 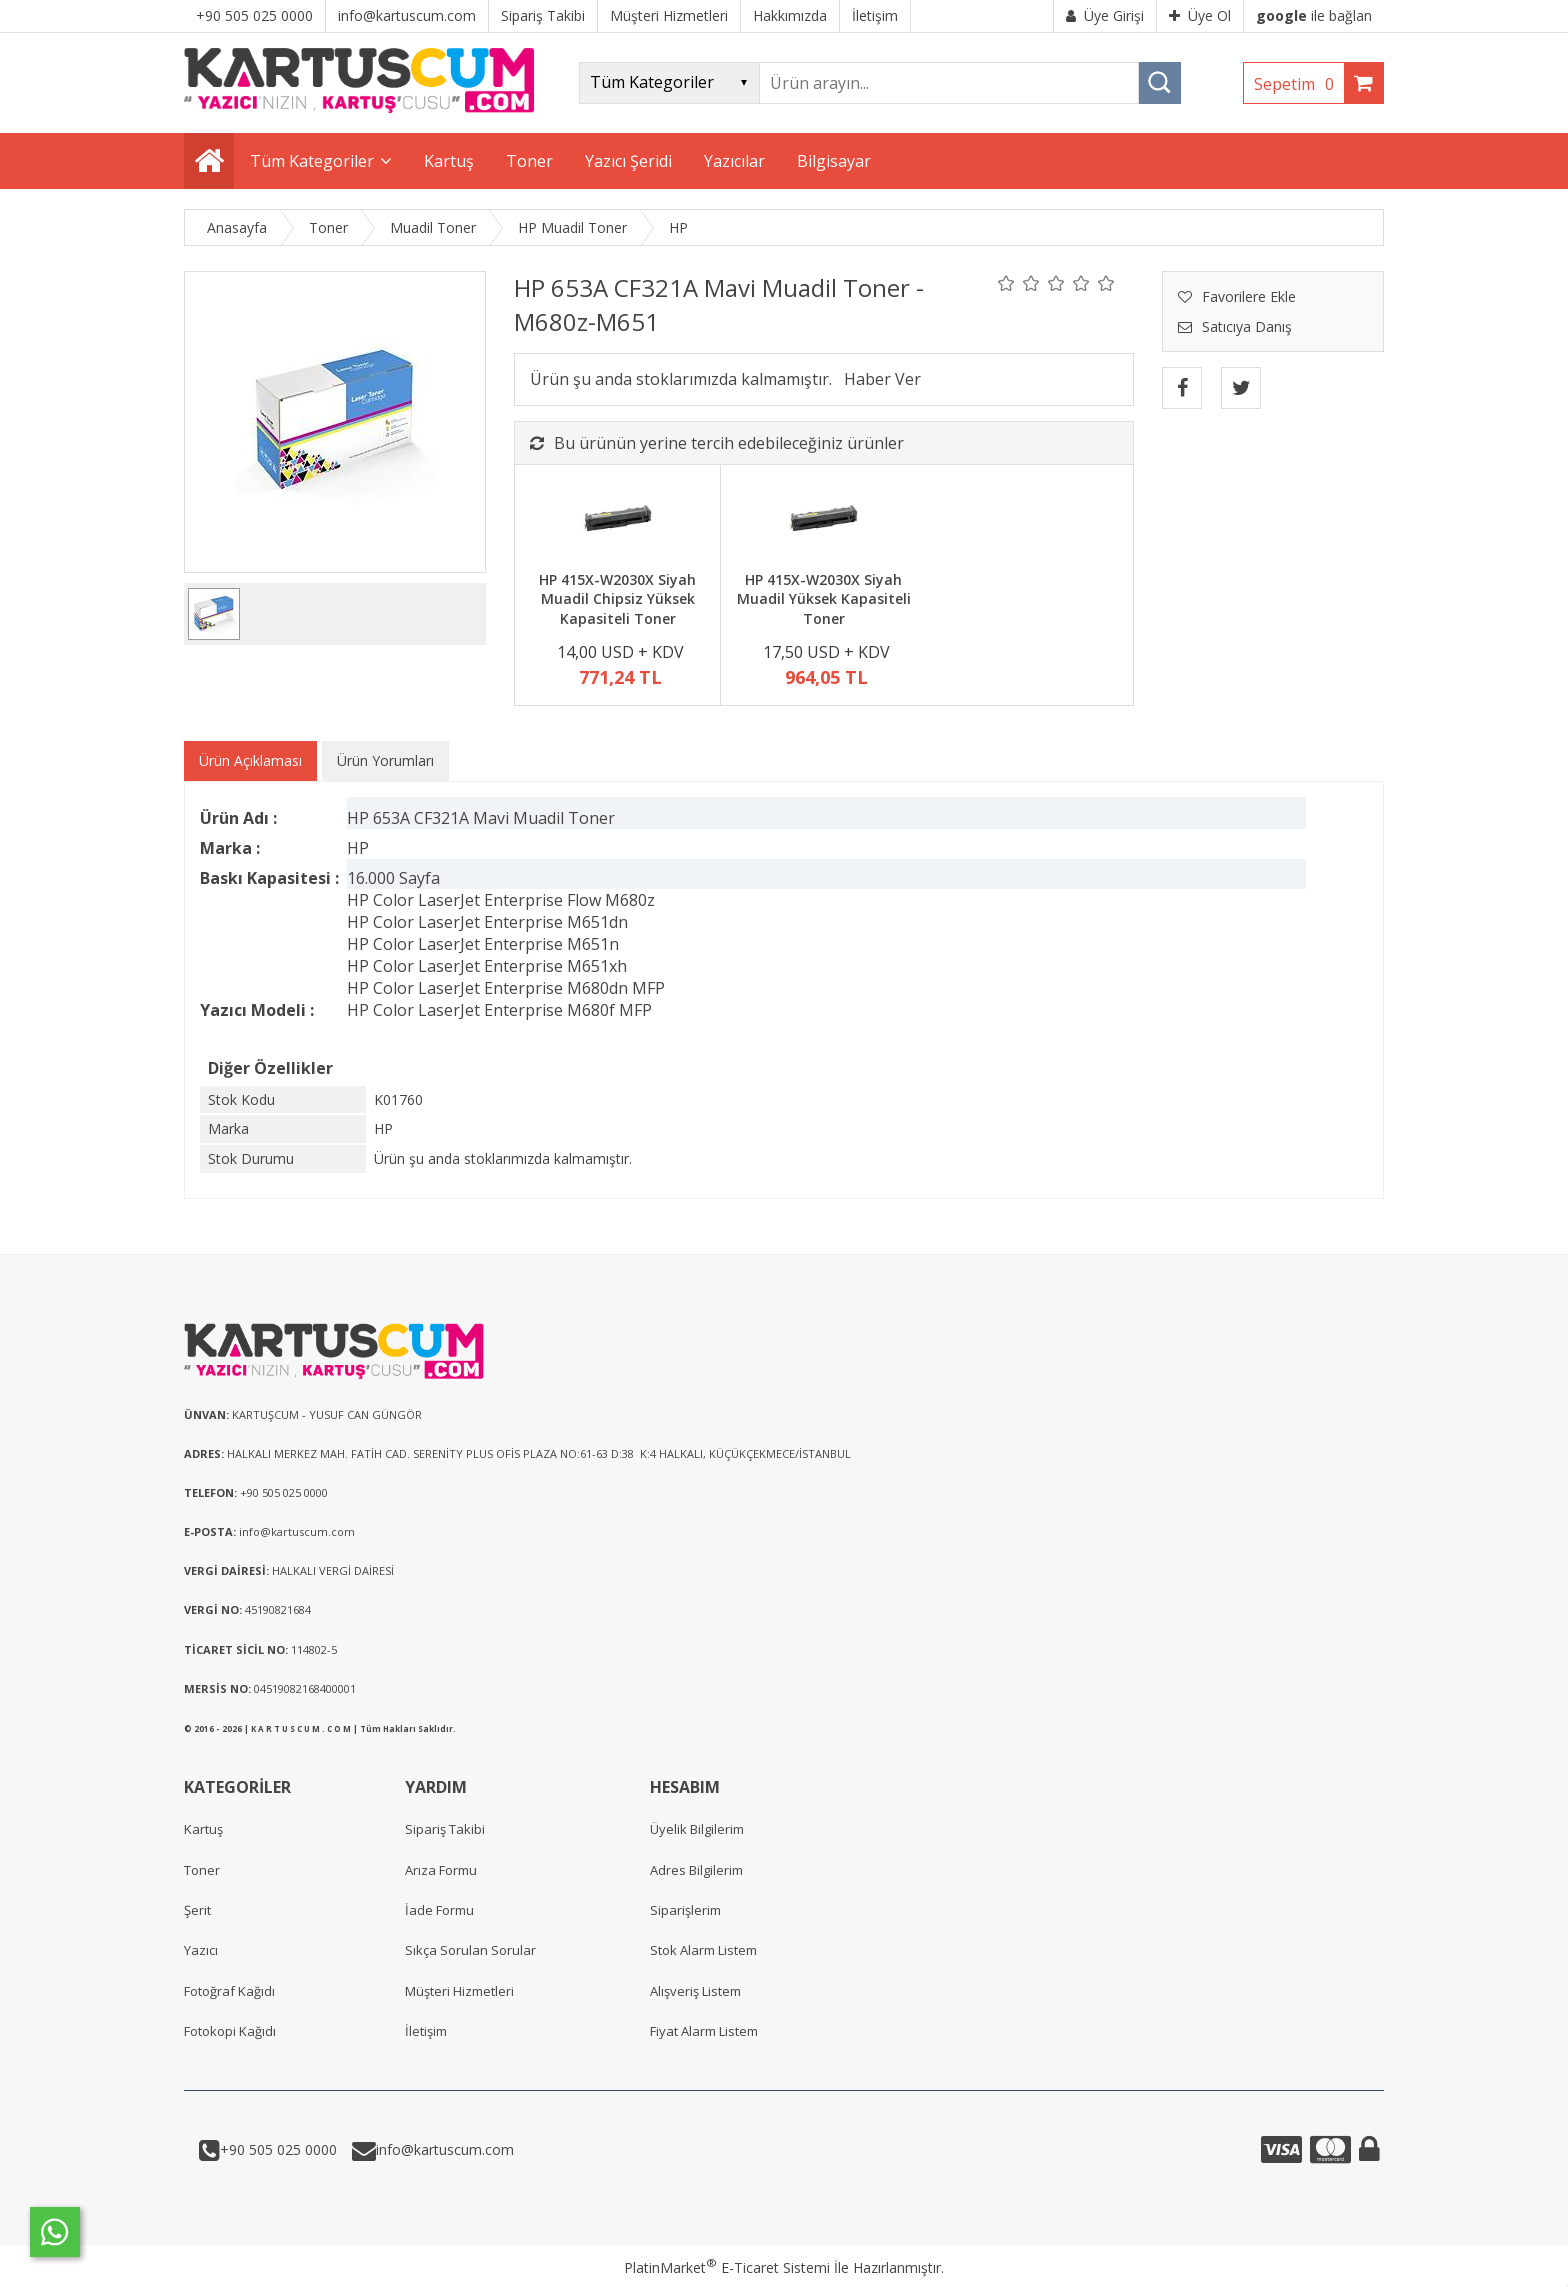 What do you see at coordinates (203, 1829) in the screenshot?
I see `Kartuş` at bounding box center [203, 1829].